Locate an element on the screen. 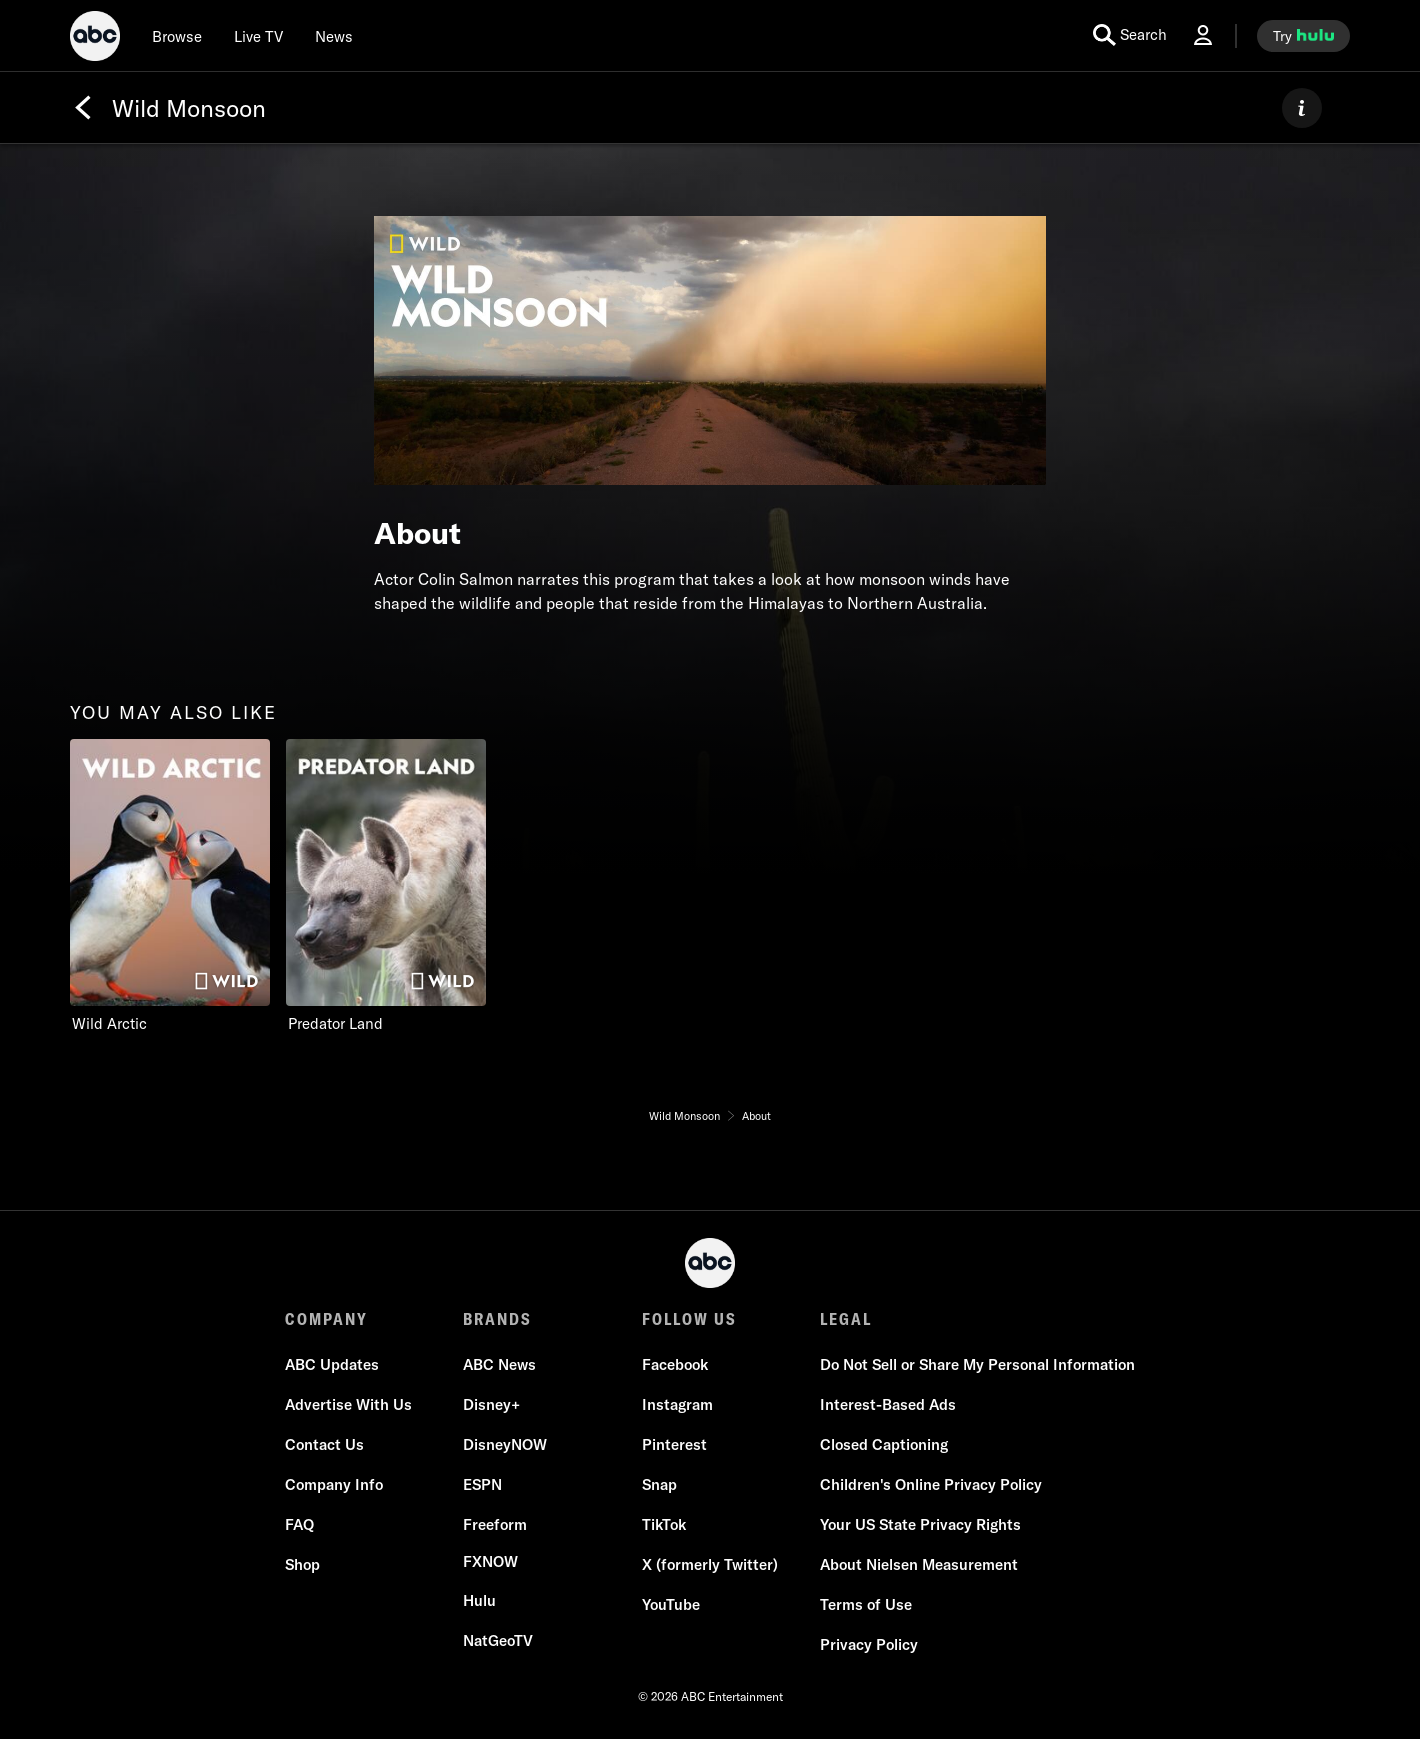  [ABOUT] is located at coordinates (1302, 108).